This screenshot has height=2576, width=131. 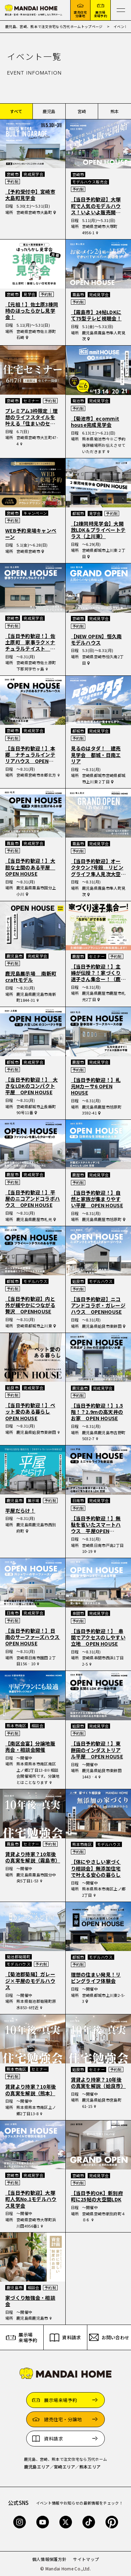 I want to click on 熊本, so click(x=114, y=111).